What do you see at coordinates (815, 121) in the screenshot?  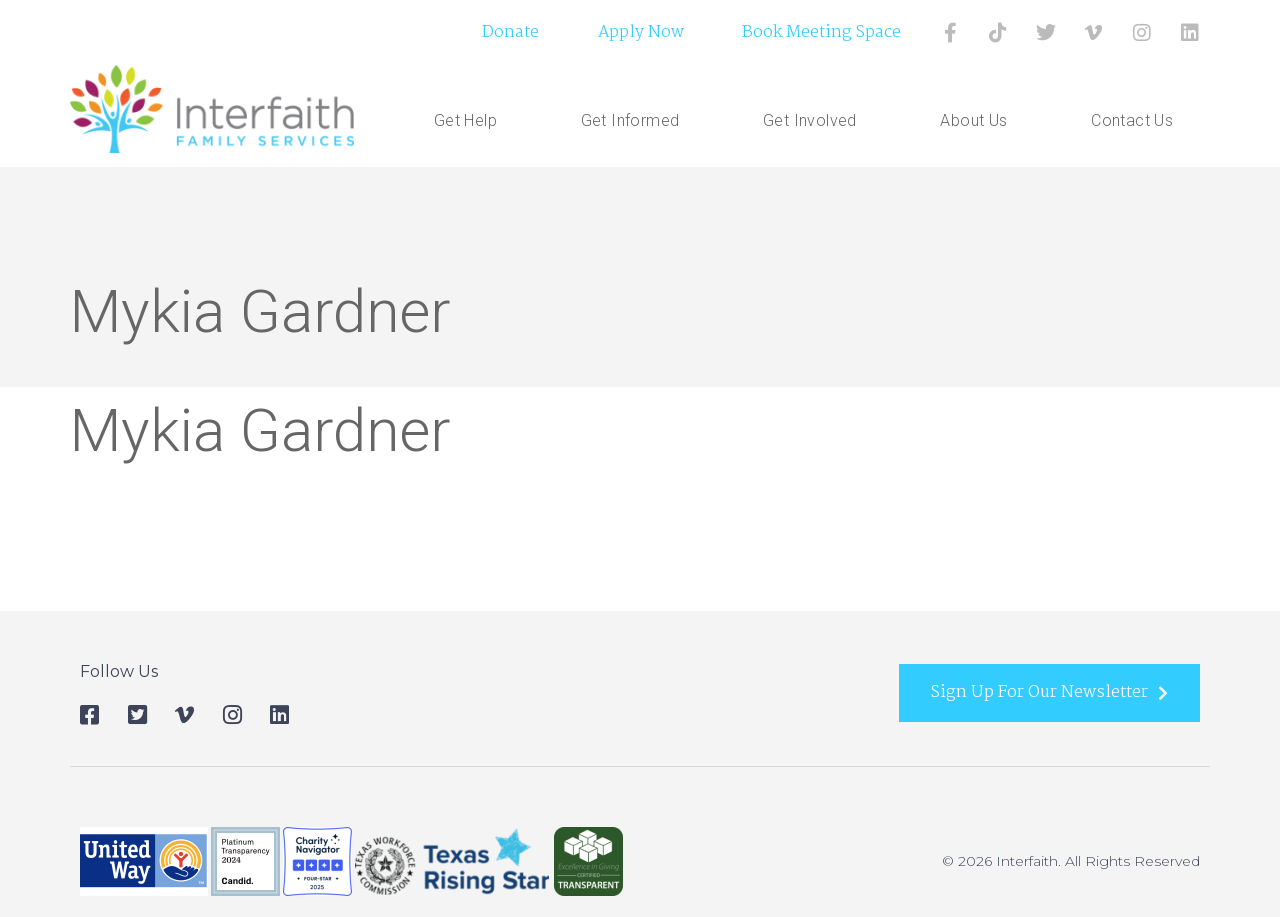 I see `Get Involved` at bounding box center [815, 121].